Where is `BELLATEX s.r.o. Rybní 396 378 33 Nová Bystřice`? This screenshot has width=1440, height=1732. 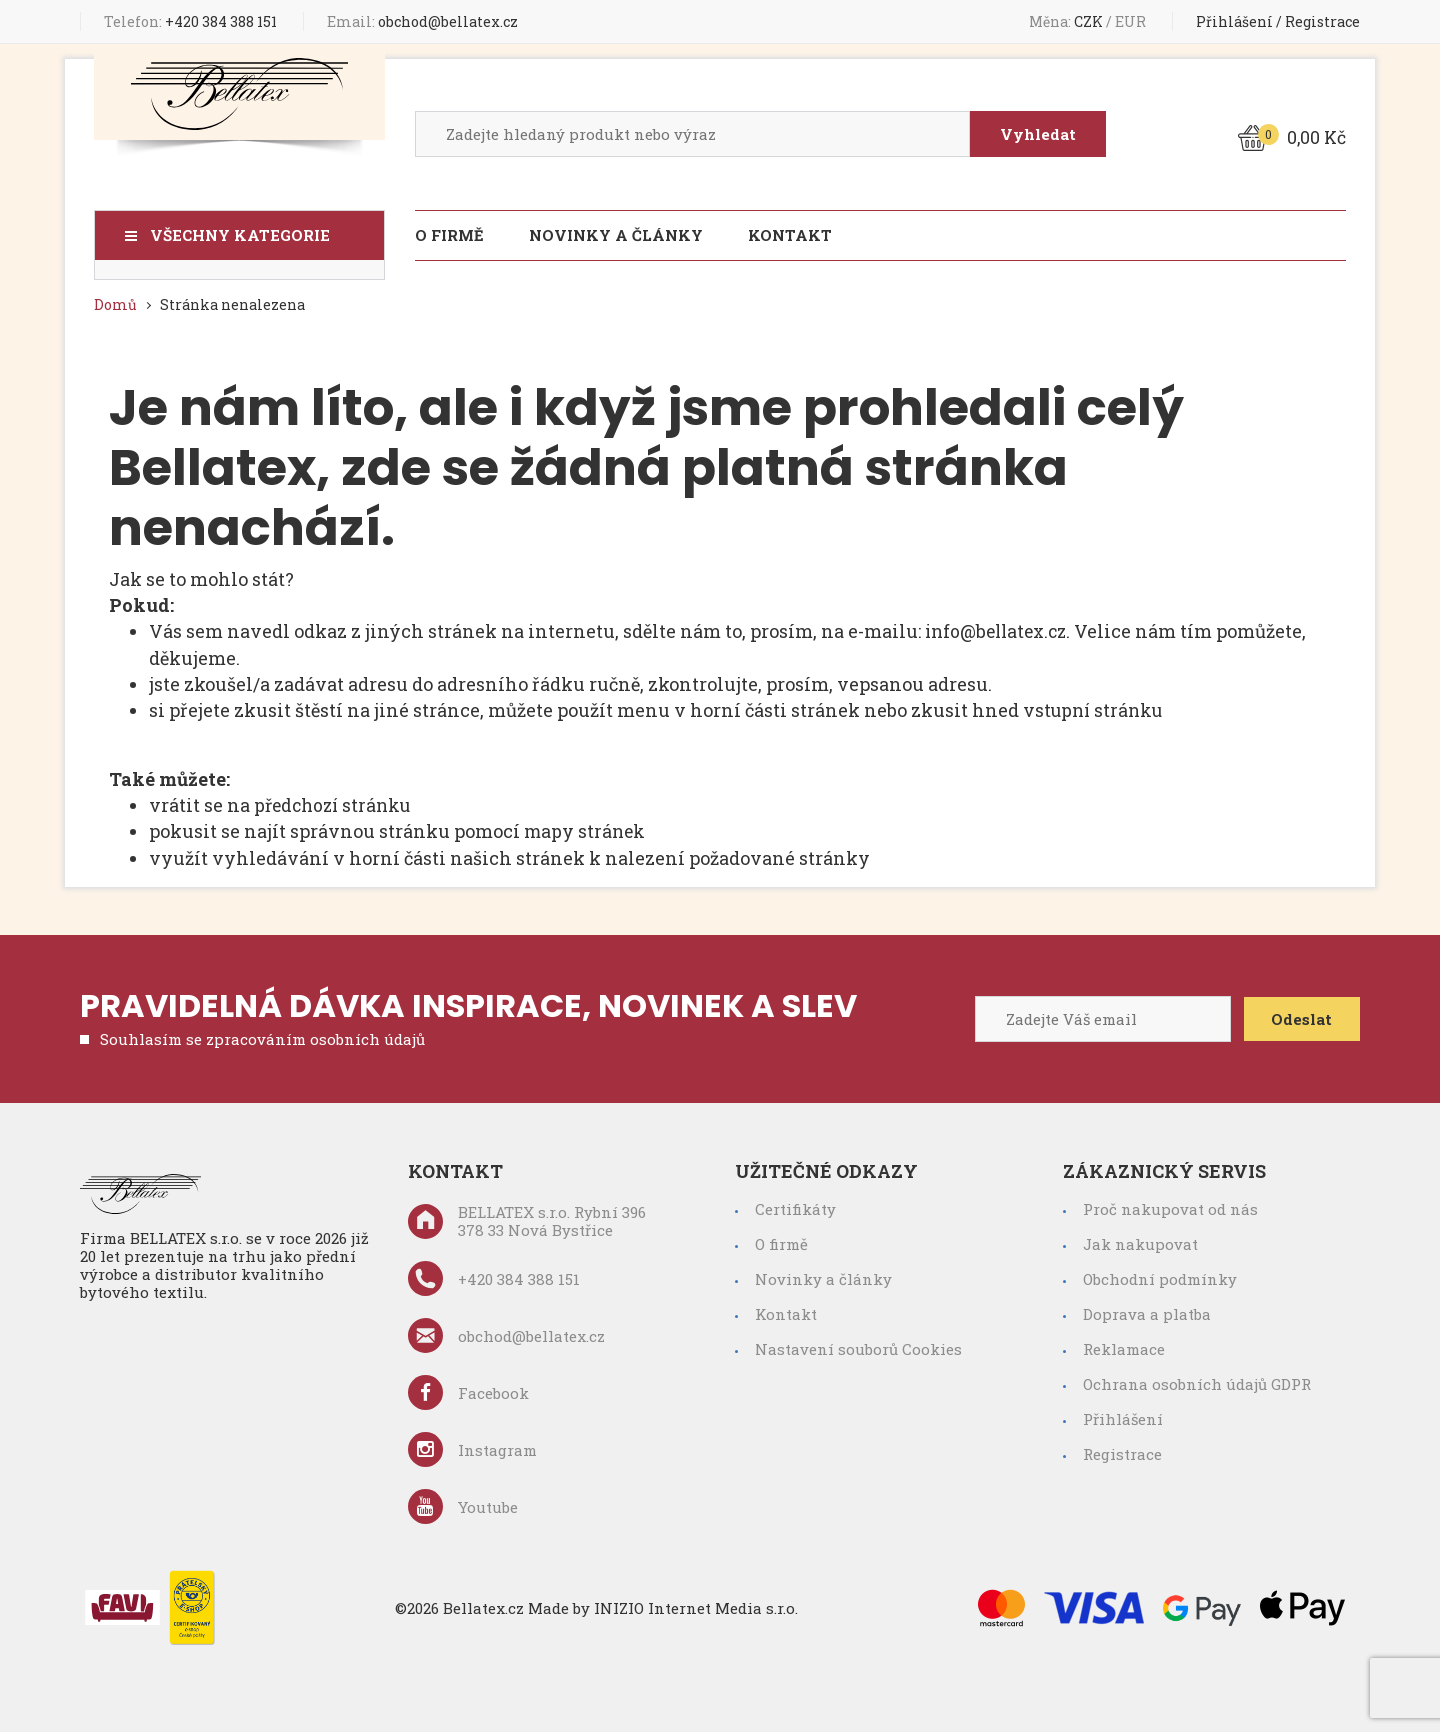
BELLATEX s.r.o. Rybní 396 378 33 Nová Bystřice is located at coordinates (527, 1218).